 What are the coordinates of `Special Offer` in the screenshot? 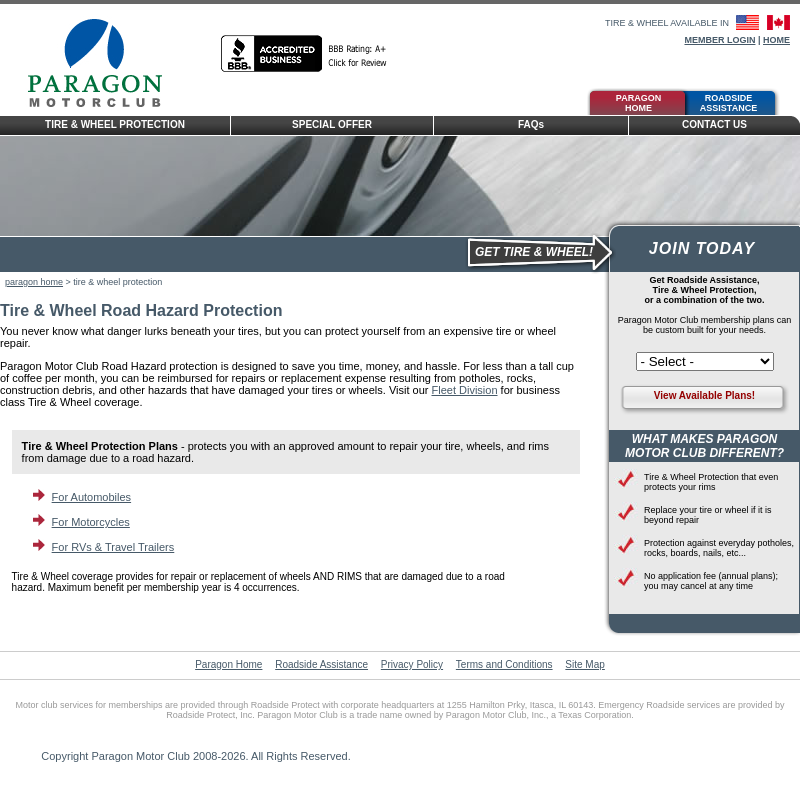 It's located at (332, 124).